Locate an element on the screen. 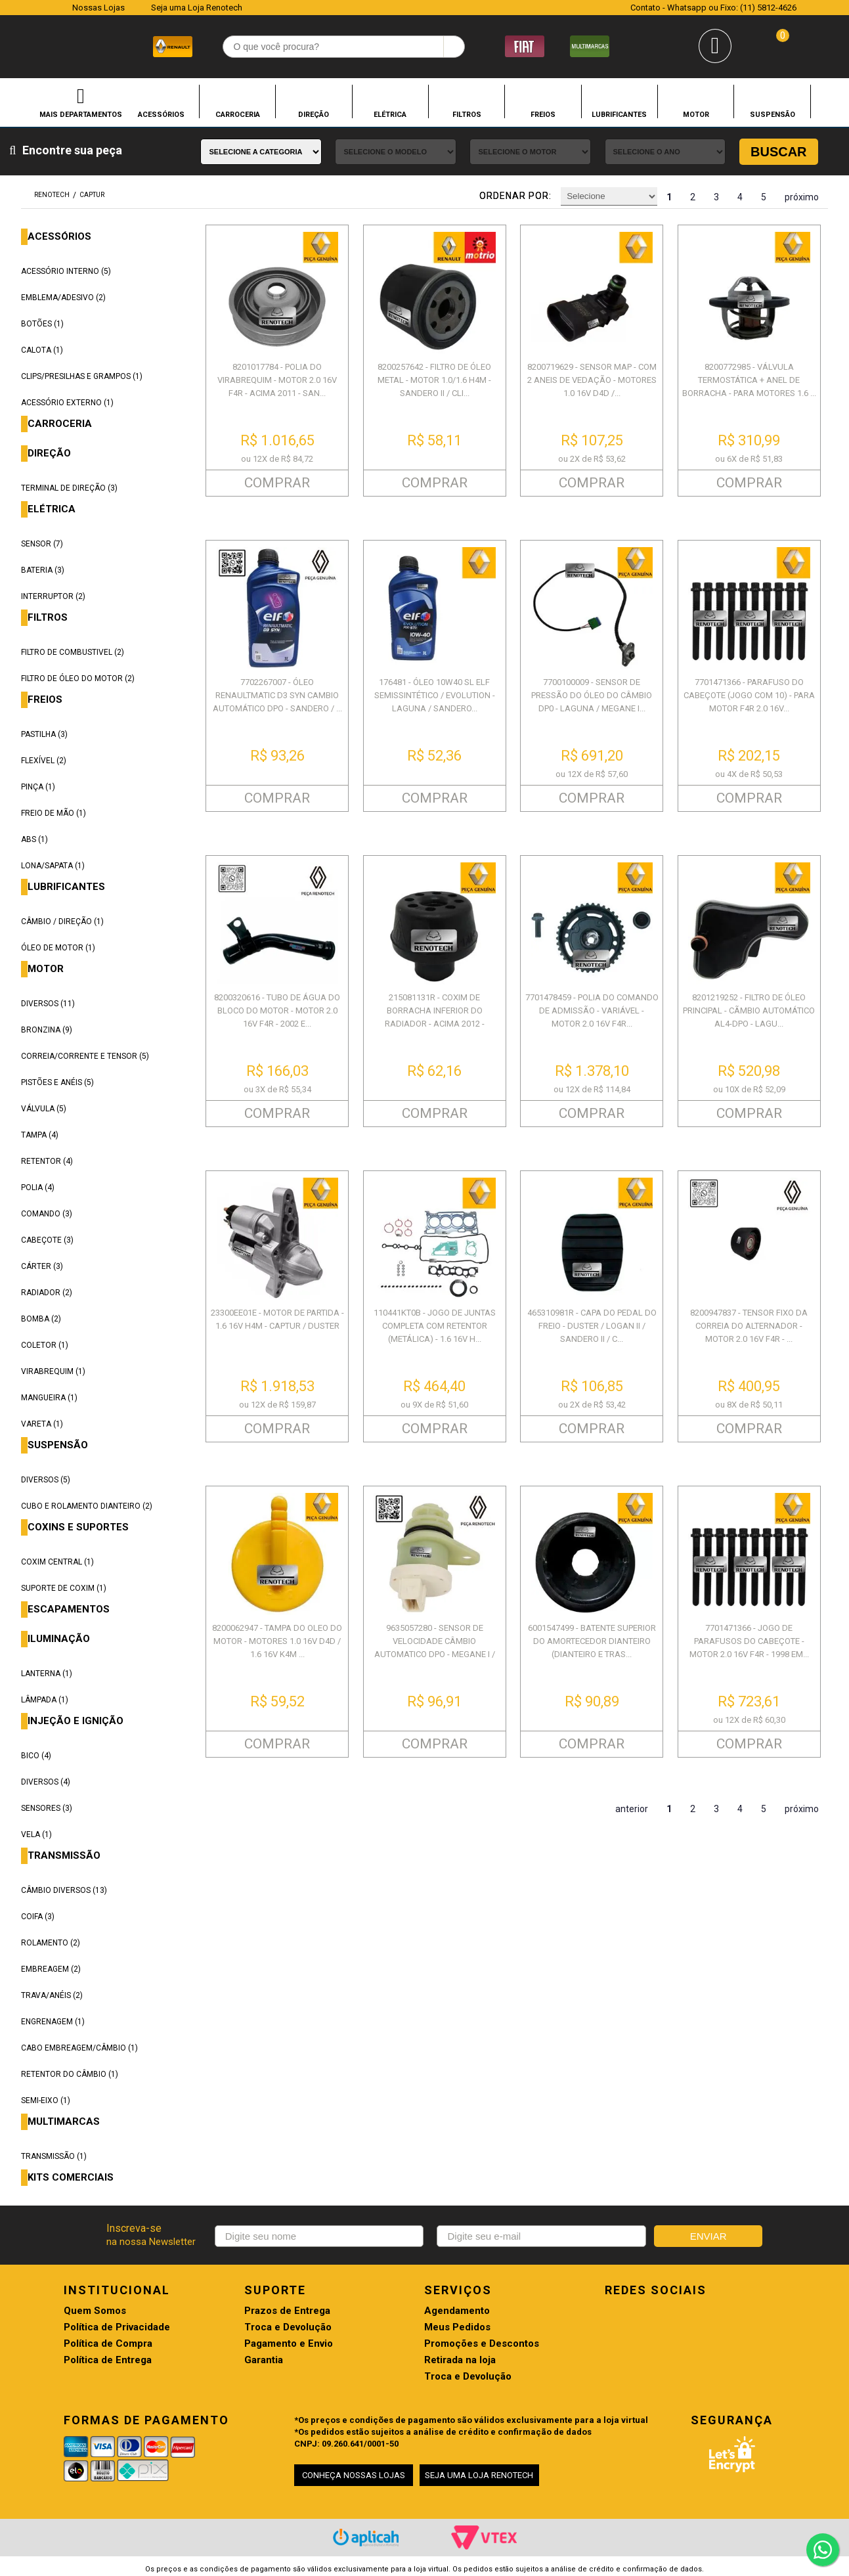  SEMI-EIXO (1) is located at coordinates (45, 2100).